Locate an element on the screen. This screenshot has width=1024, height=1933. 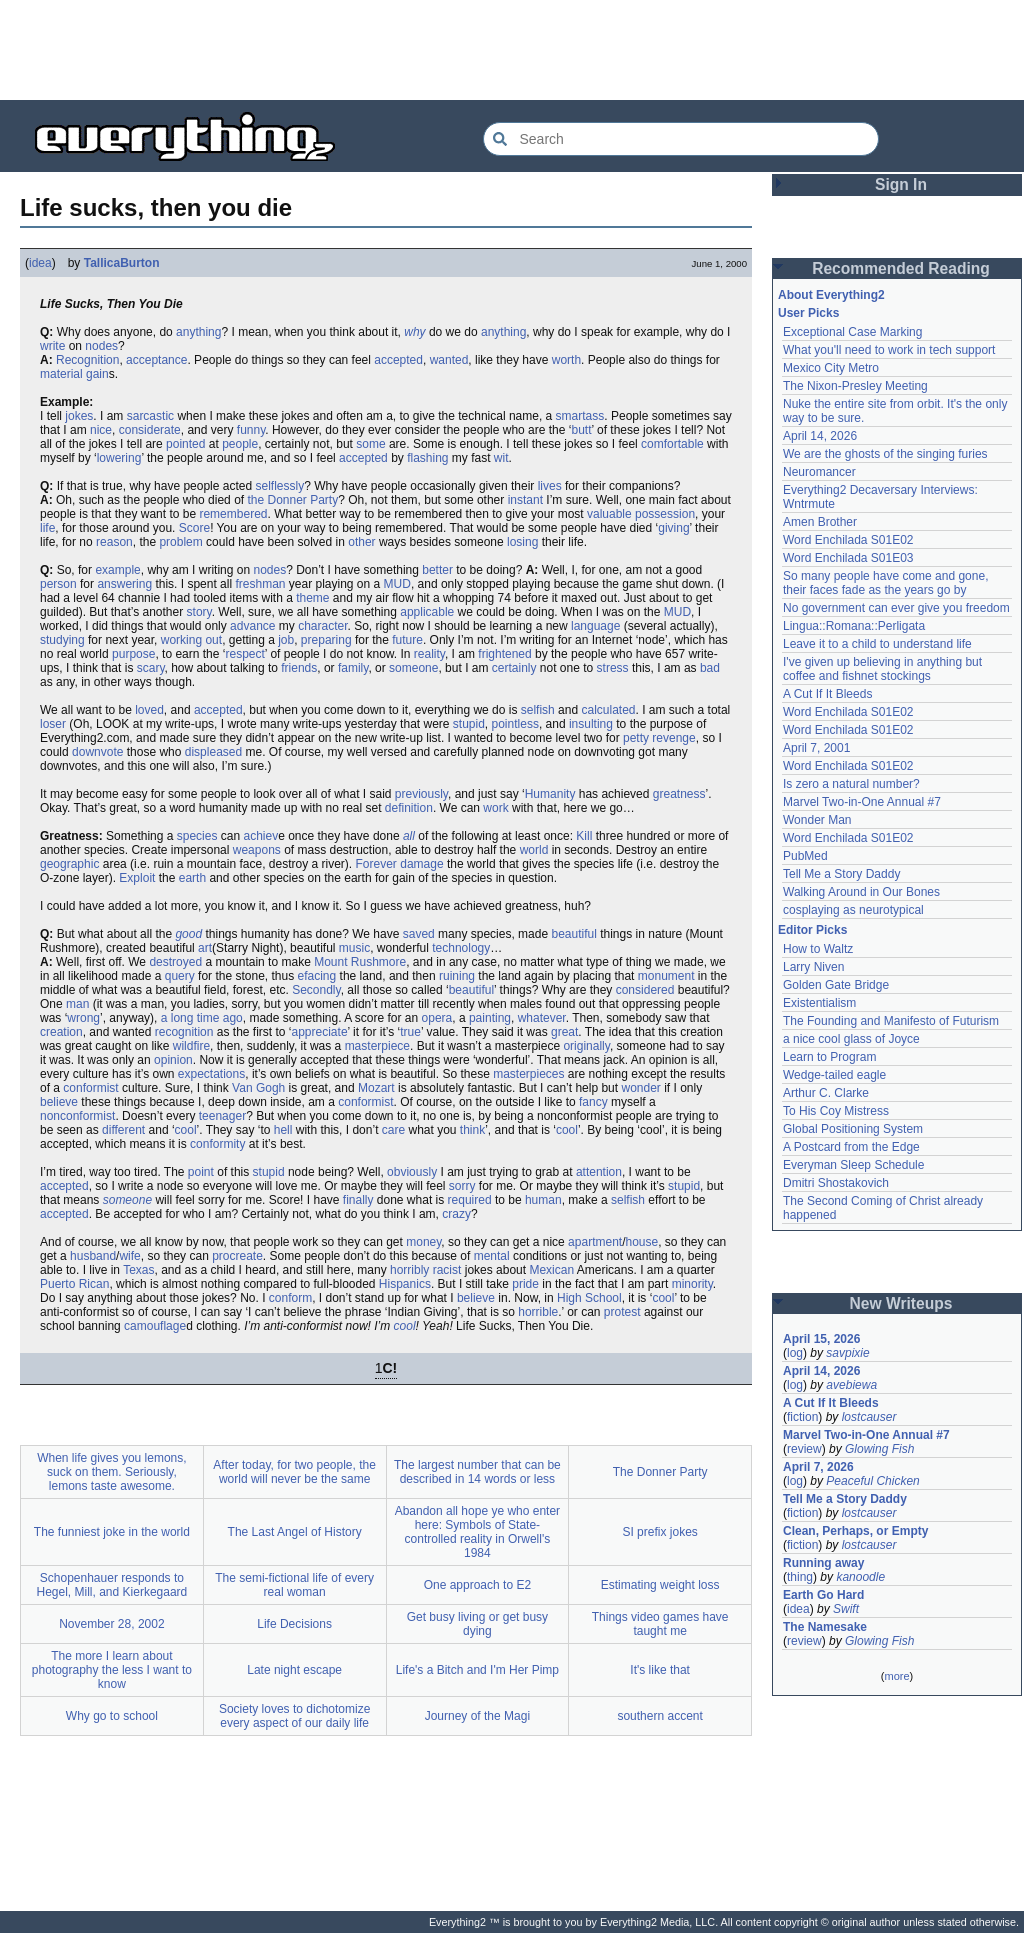
About Everything2 is located at coordinates (831, 295).